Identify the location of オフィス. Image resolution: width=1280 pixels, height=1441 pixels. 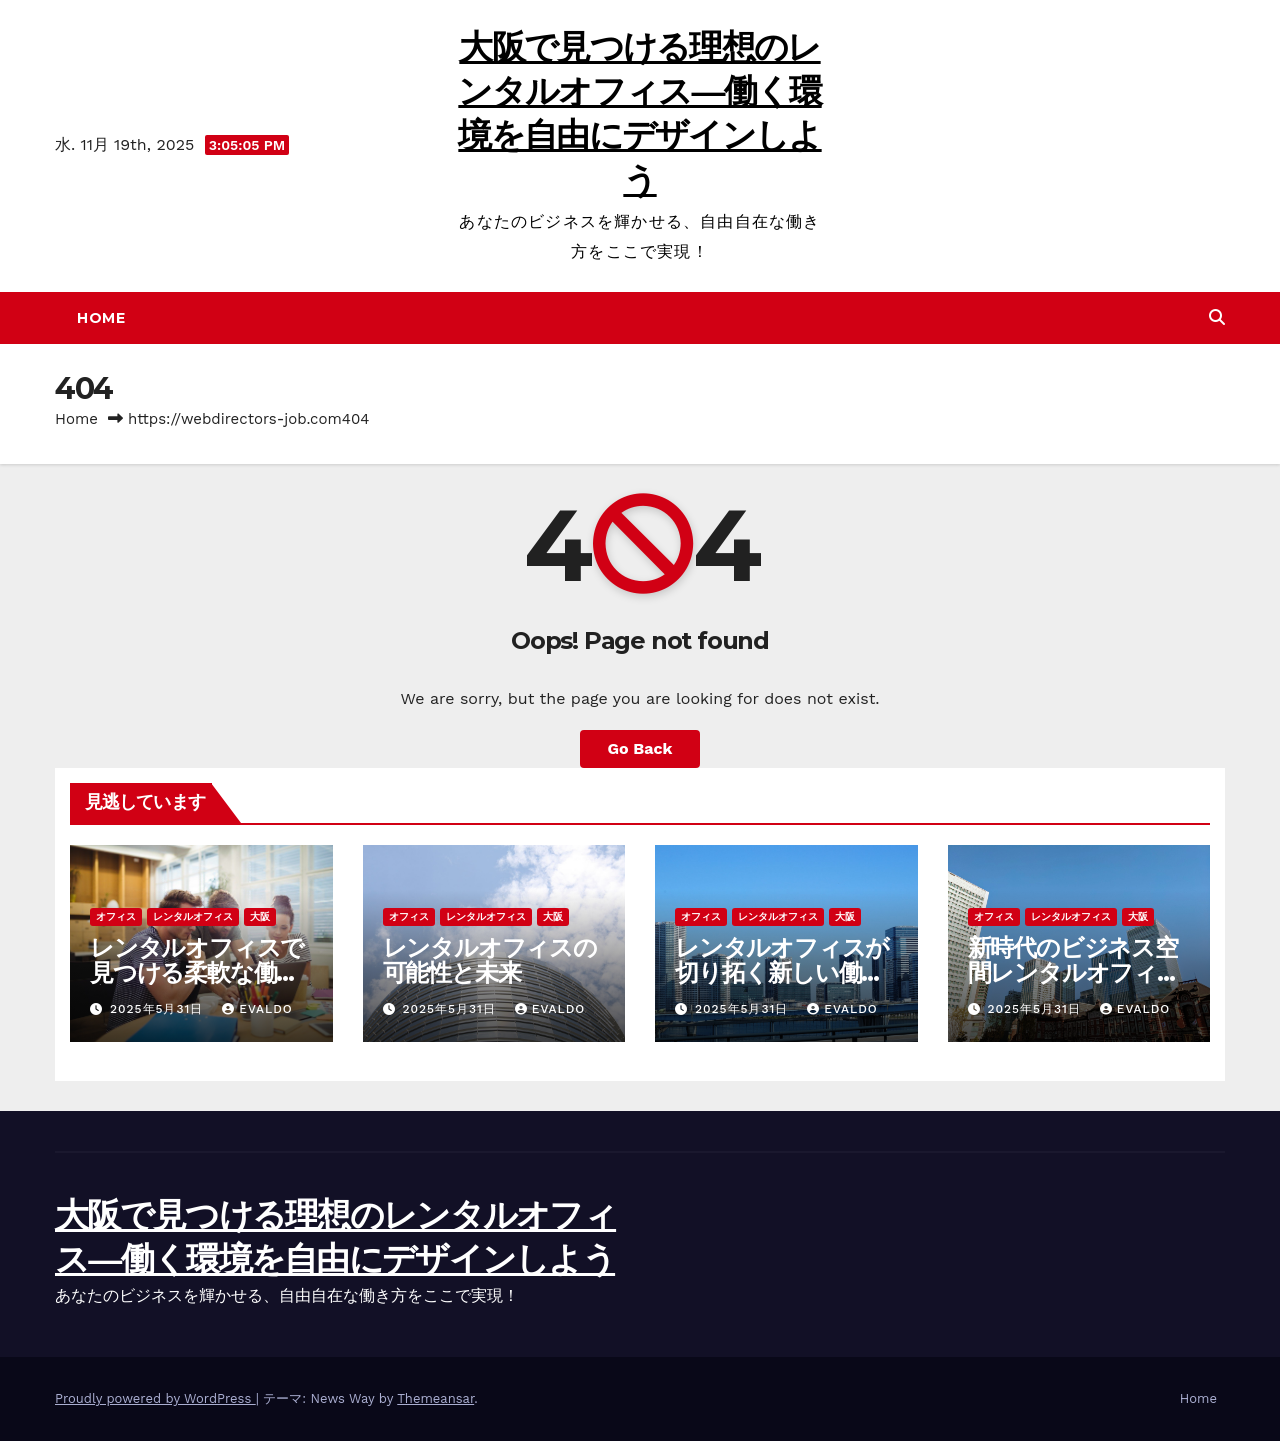
(116, 916).